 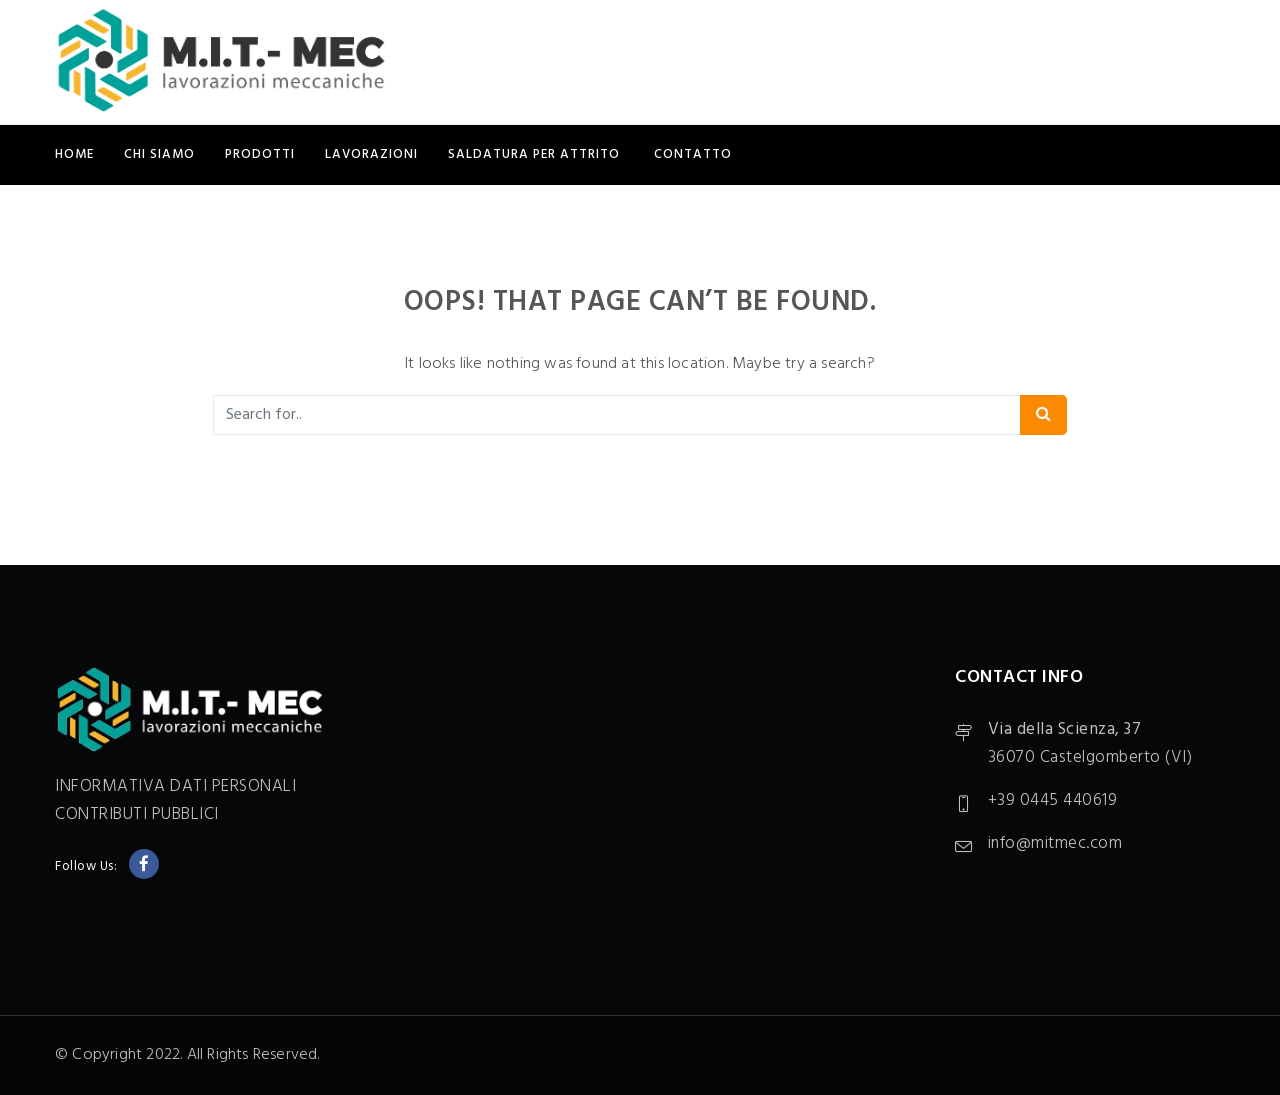 I want to click on CONTRIBUTI PUBBLICI, so click(x=137, y=814).